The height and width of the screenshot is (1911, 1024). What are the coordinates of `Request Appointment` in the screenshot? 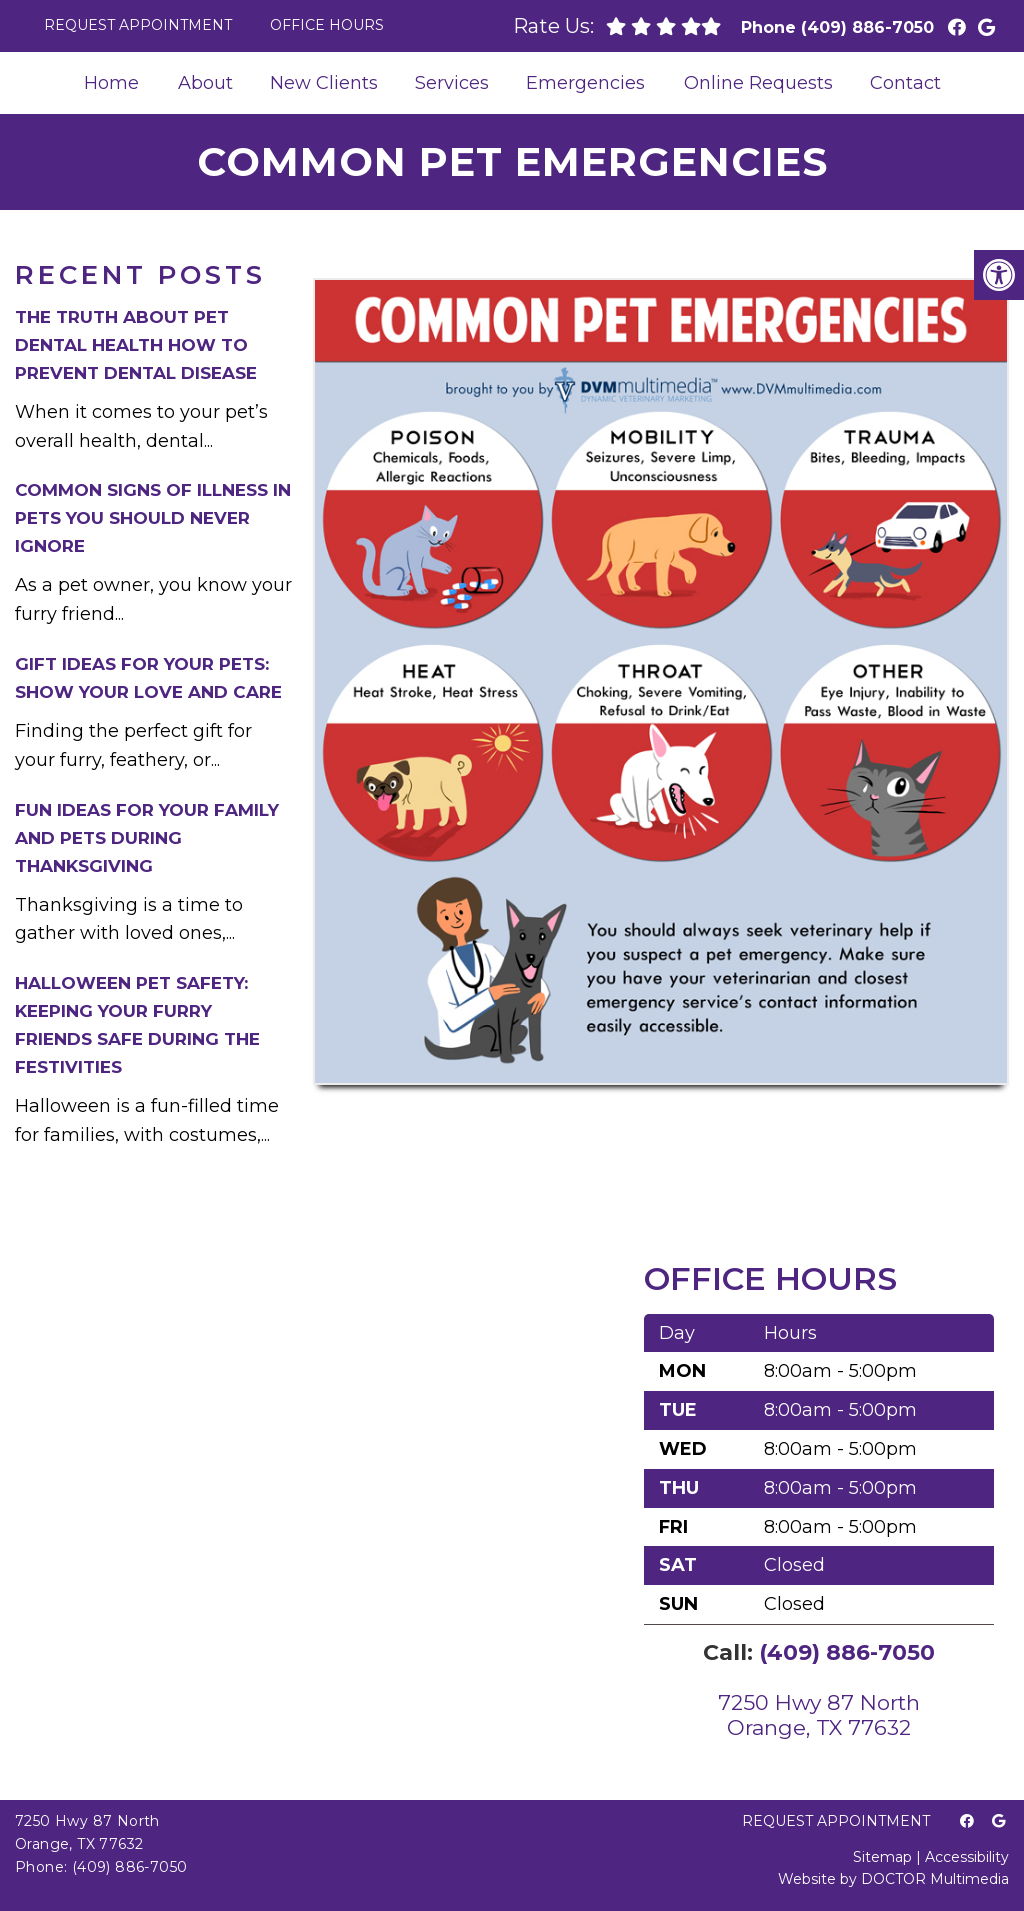 It's located at (138, 25).